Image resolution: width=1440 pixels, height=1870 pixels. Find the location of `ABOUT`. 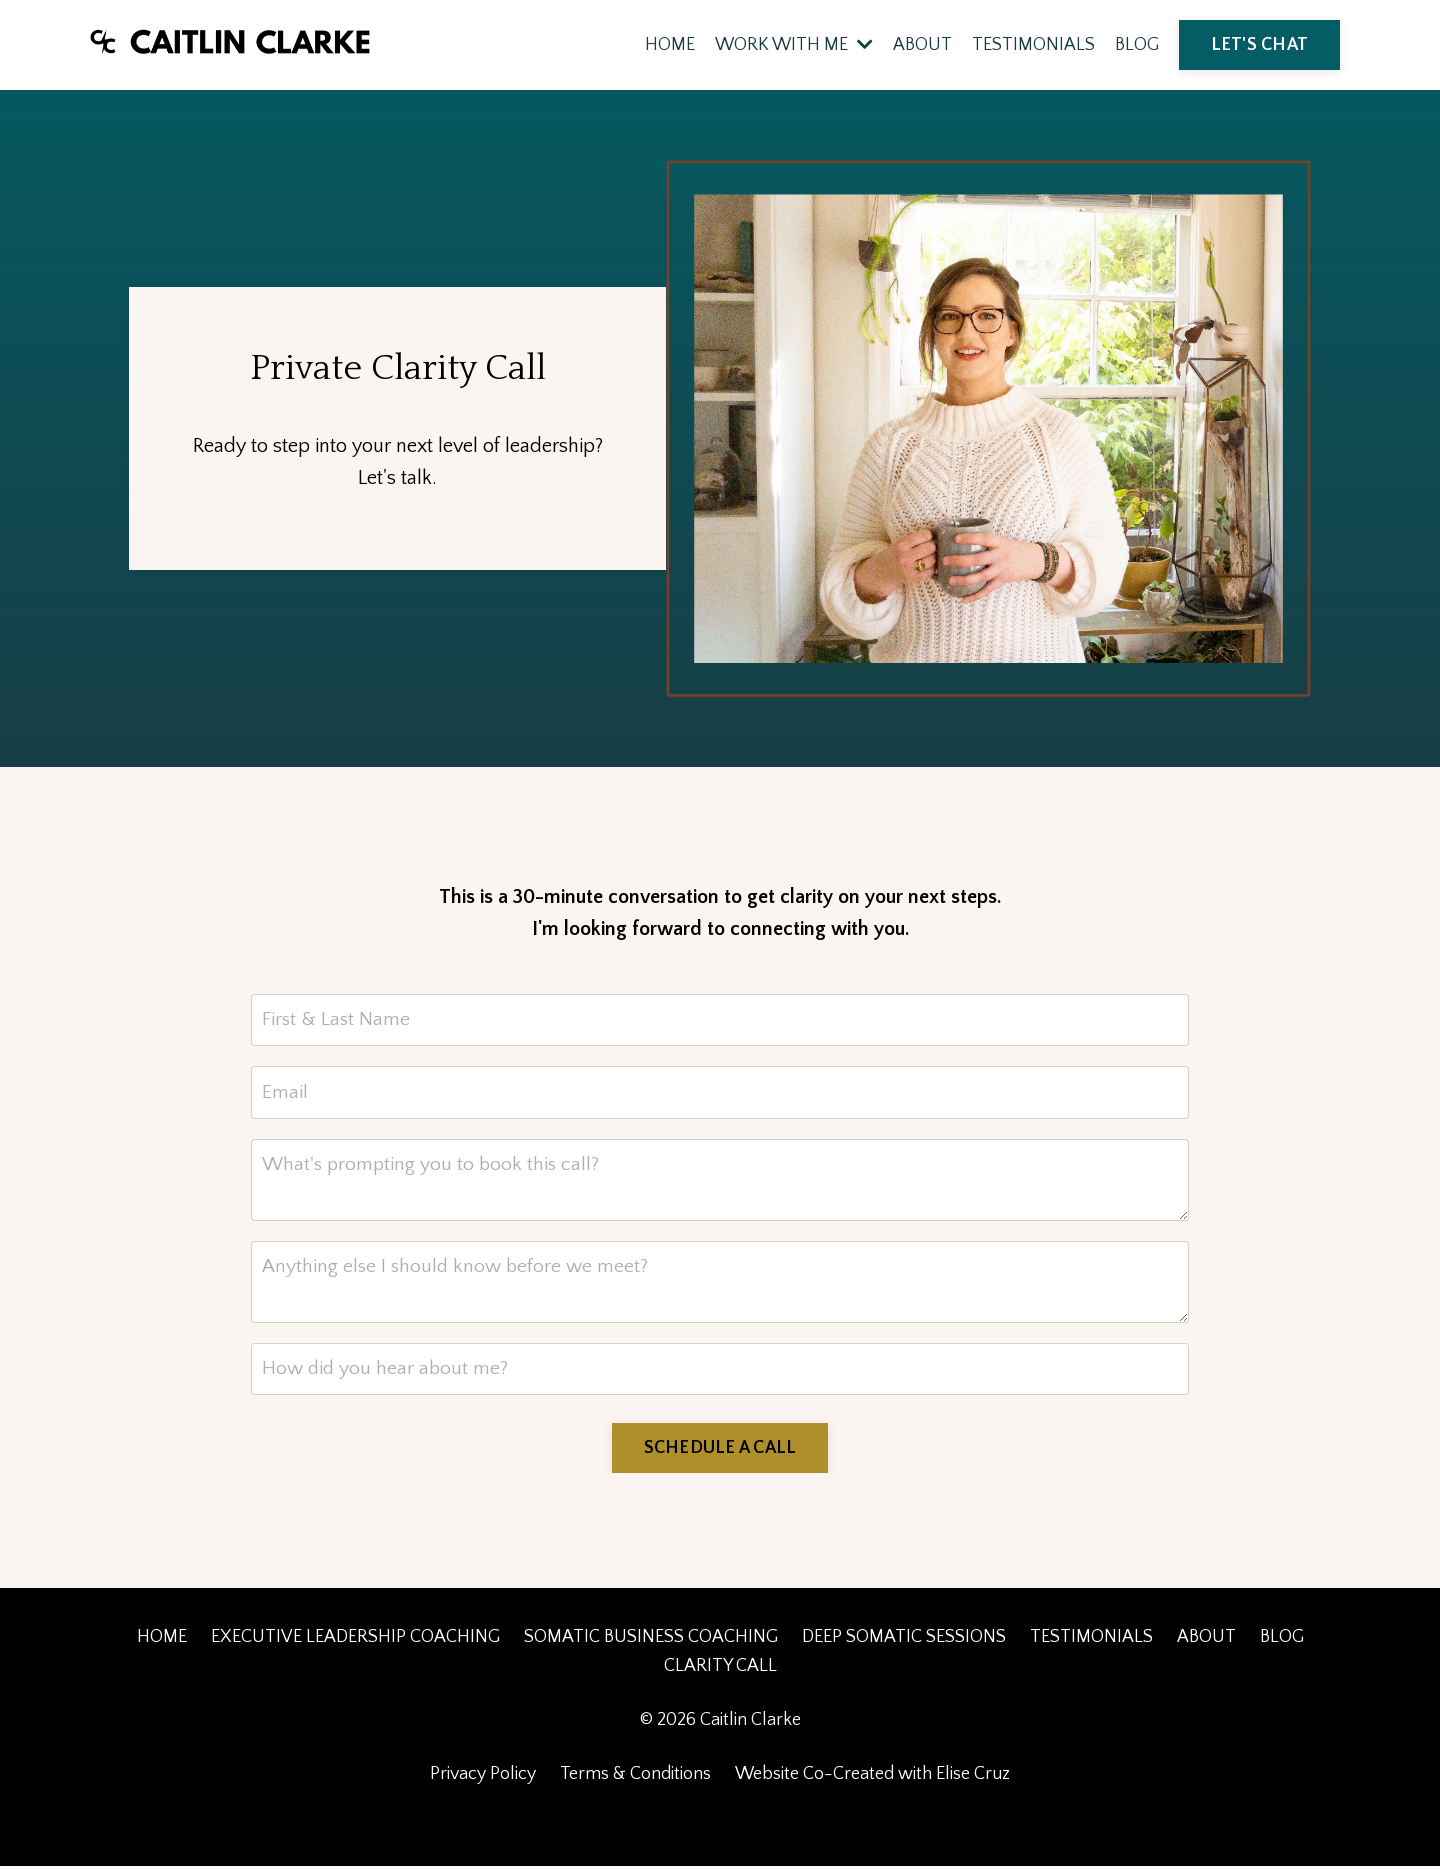

ABOUT is located at coordinates (922, 45).